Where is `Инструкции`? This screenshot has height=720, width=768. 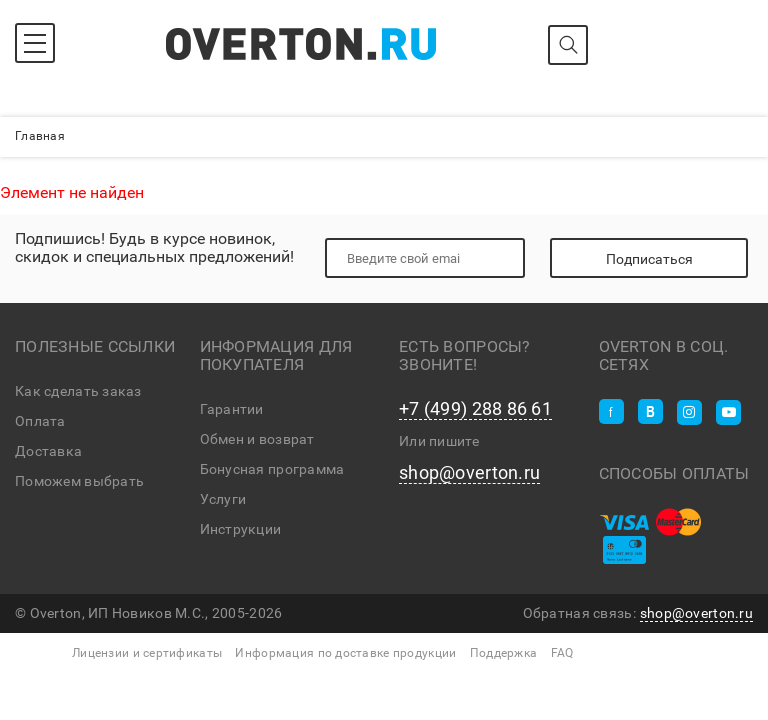 Инструкции is located at coordinates (241, 529).